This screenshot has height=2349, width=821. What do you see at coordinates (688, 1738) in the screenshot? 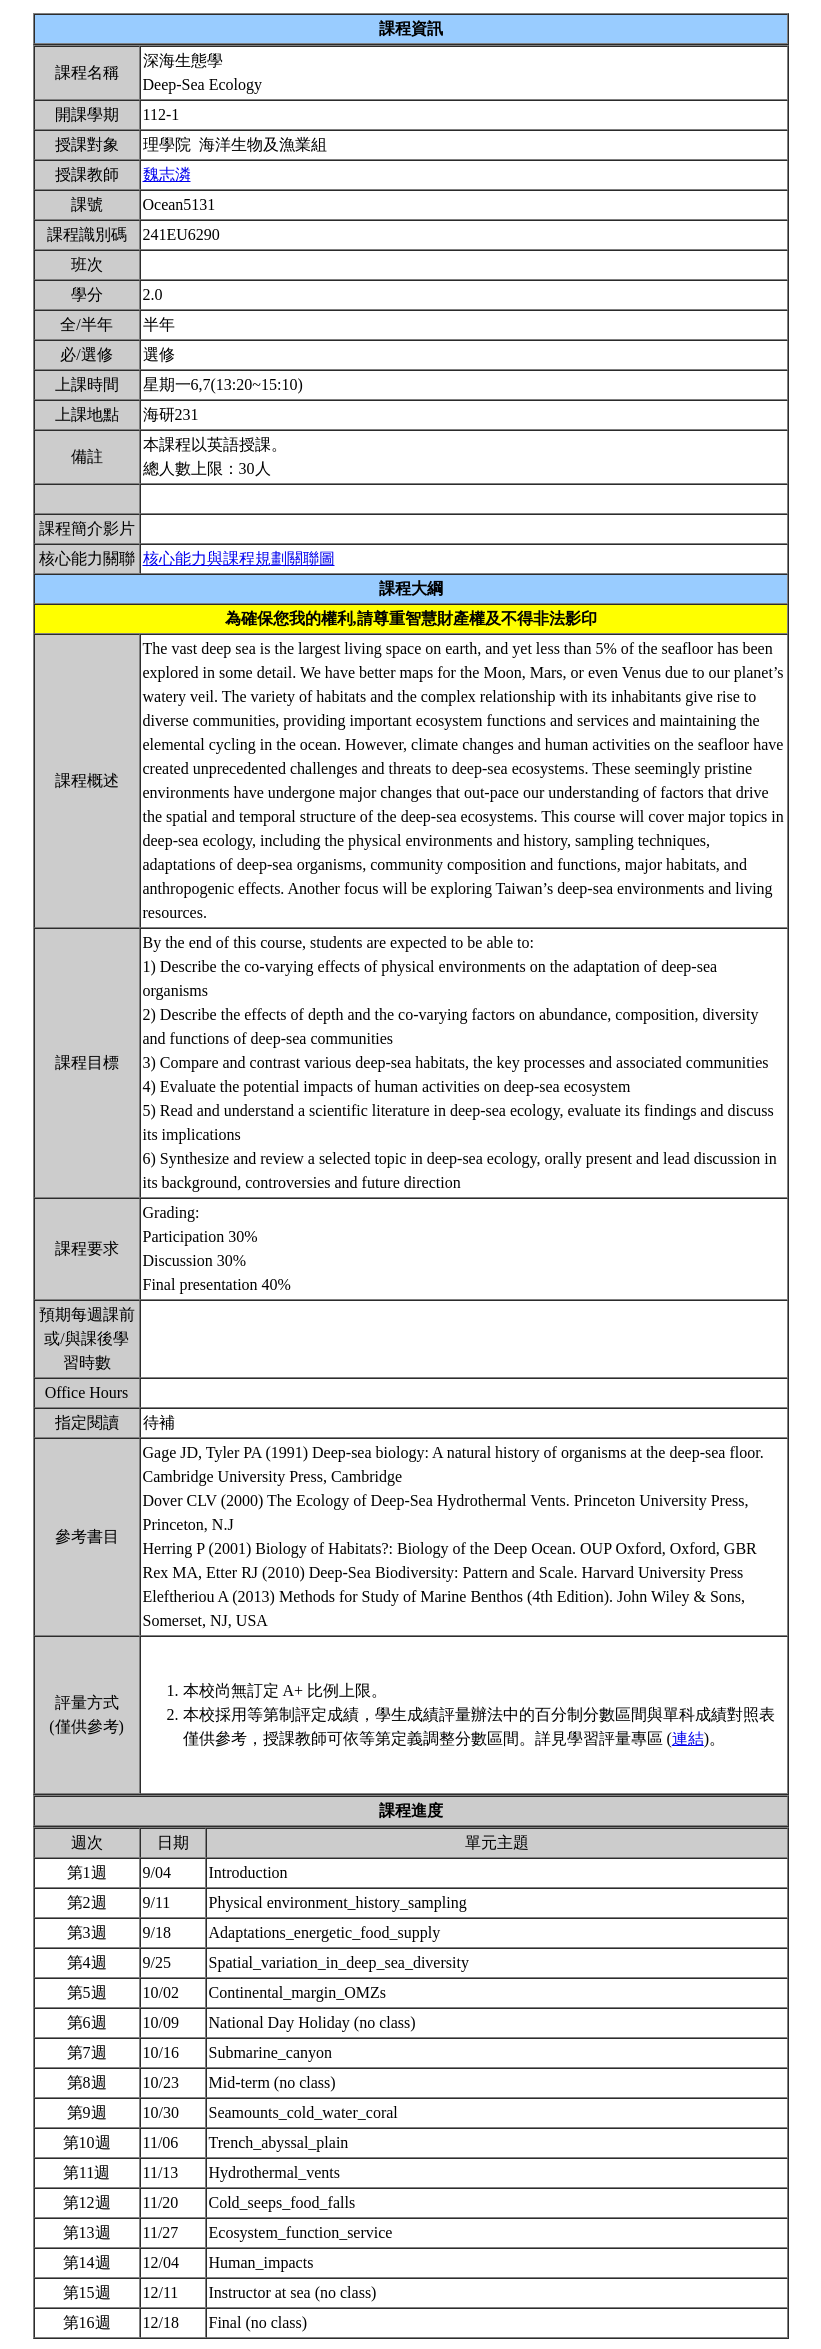
I see `連結` at bounding box center [688, 1738].